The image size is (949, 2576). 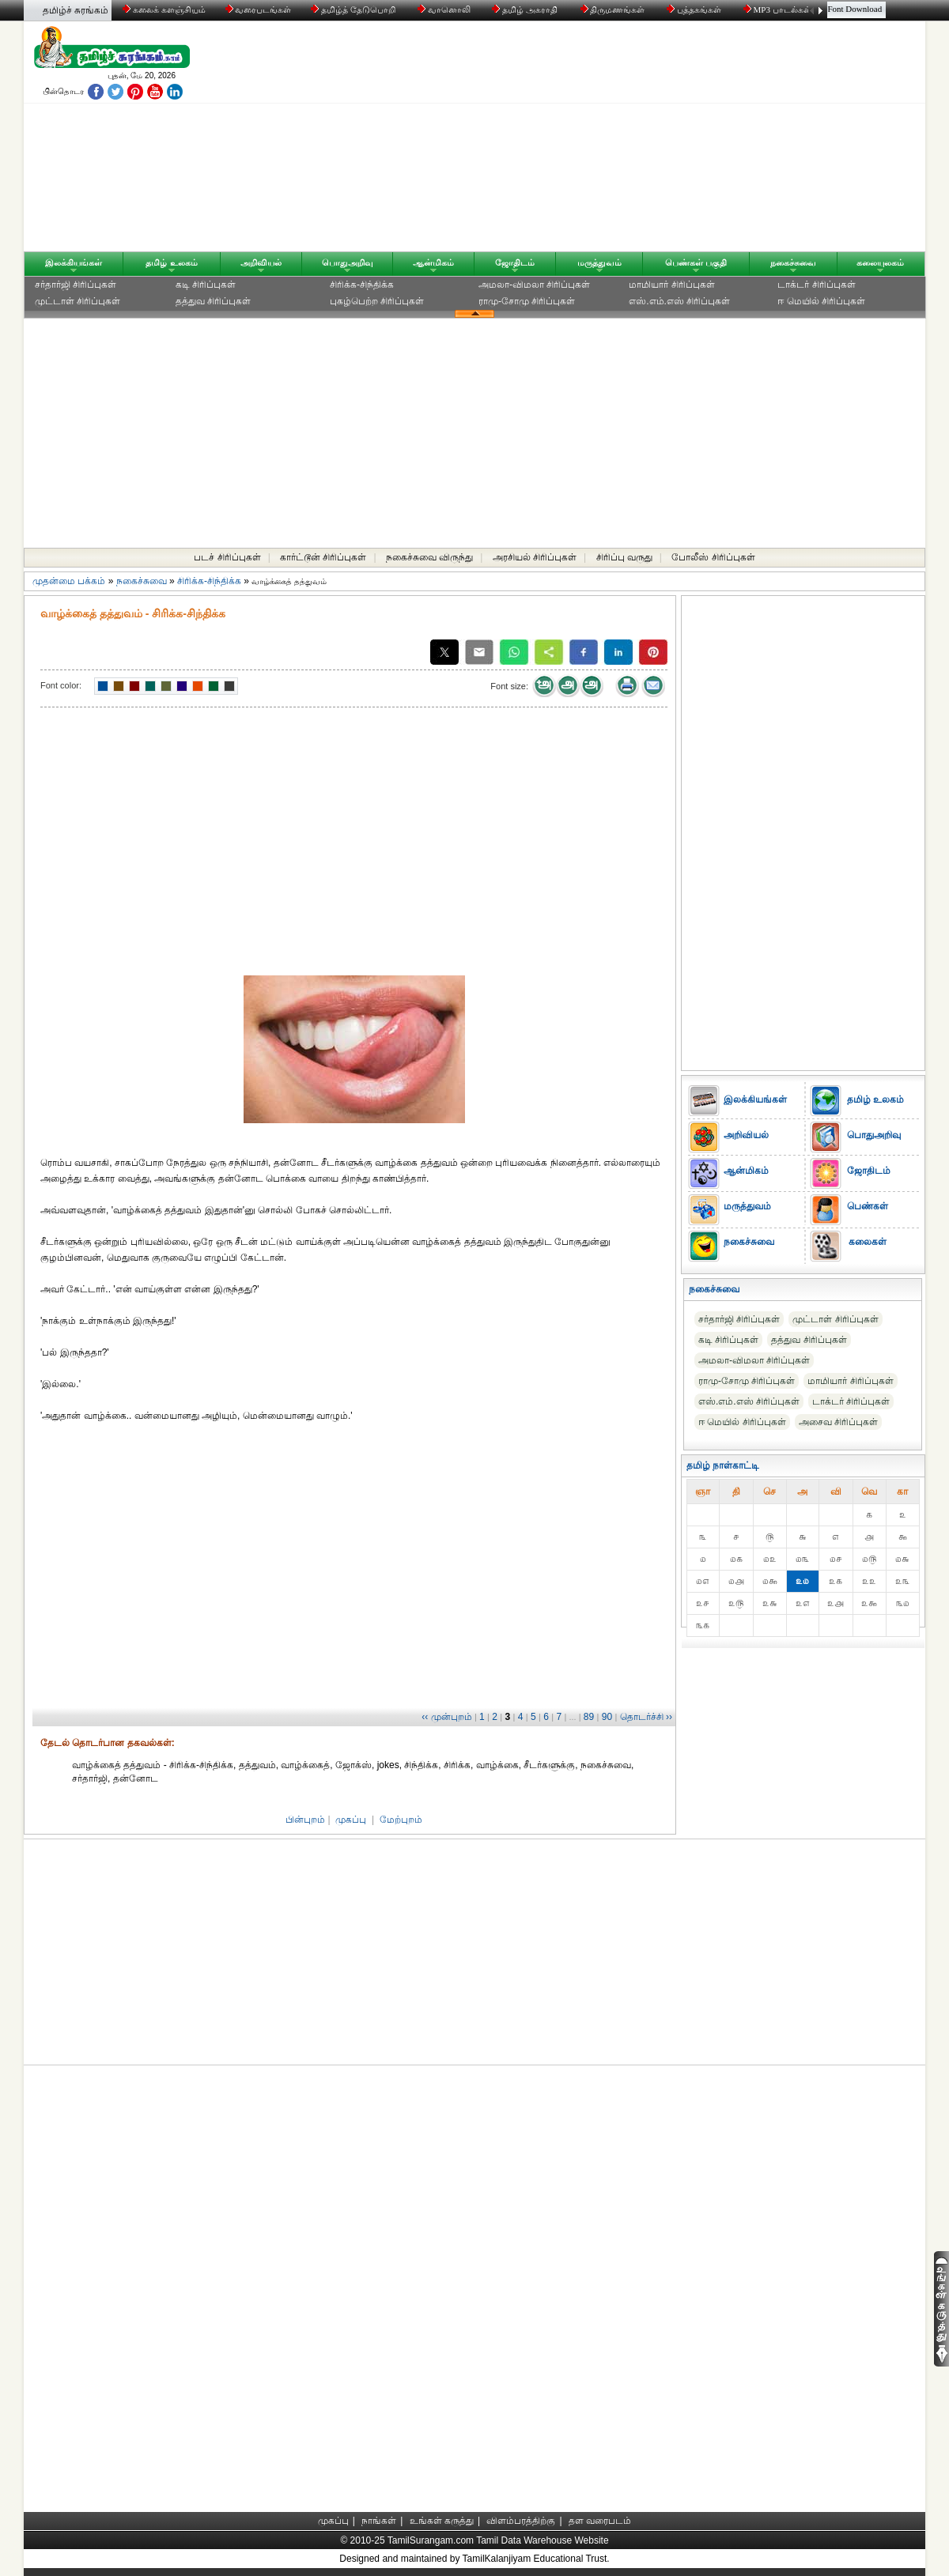 I want to click on பின்புறம், so click(x=305, y=1819).